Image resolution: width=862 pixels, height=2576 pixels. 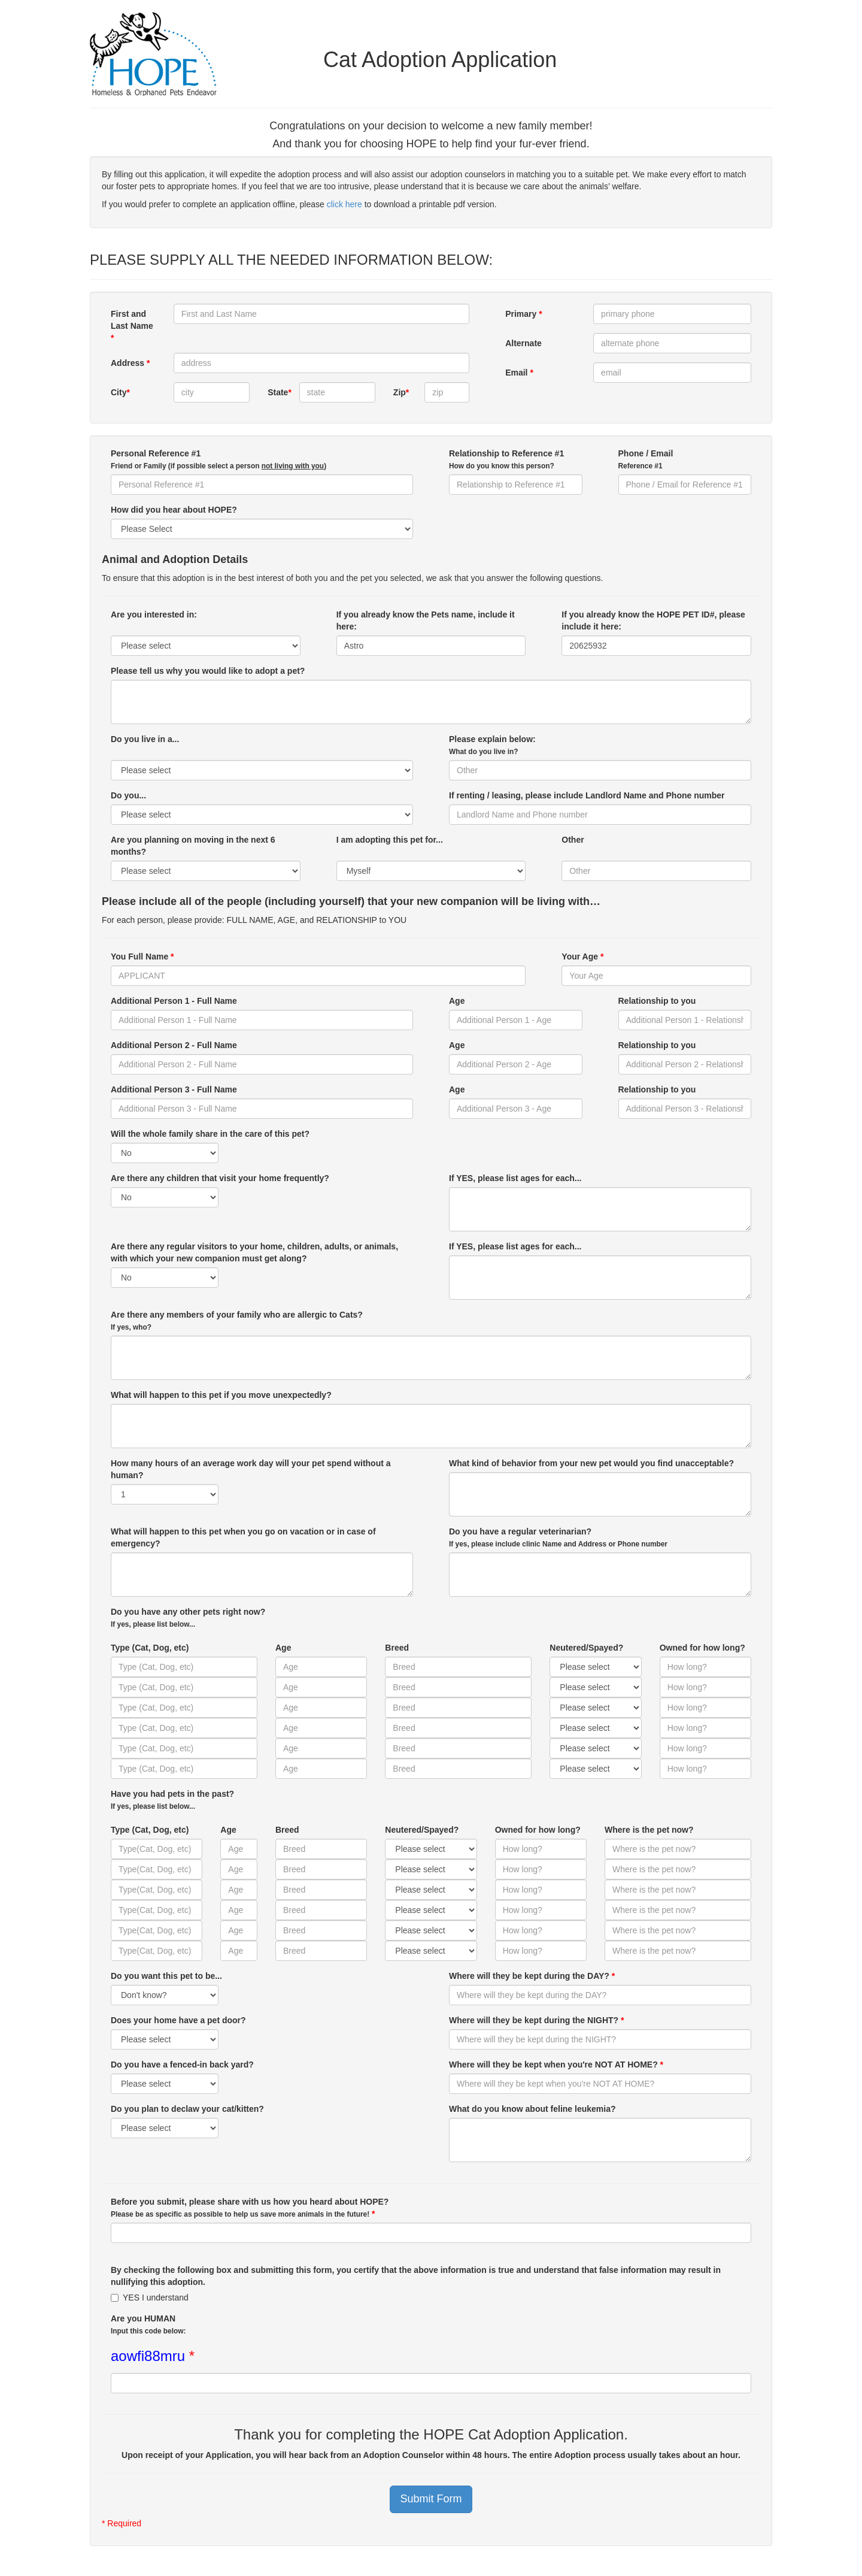 I want to click on If YES, please list ages for each..., so click(x=515, y=1178).